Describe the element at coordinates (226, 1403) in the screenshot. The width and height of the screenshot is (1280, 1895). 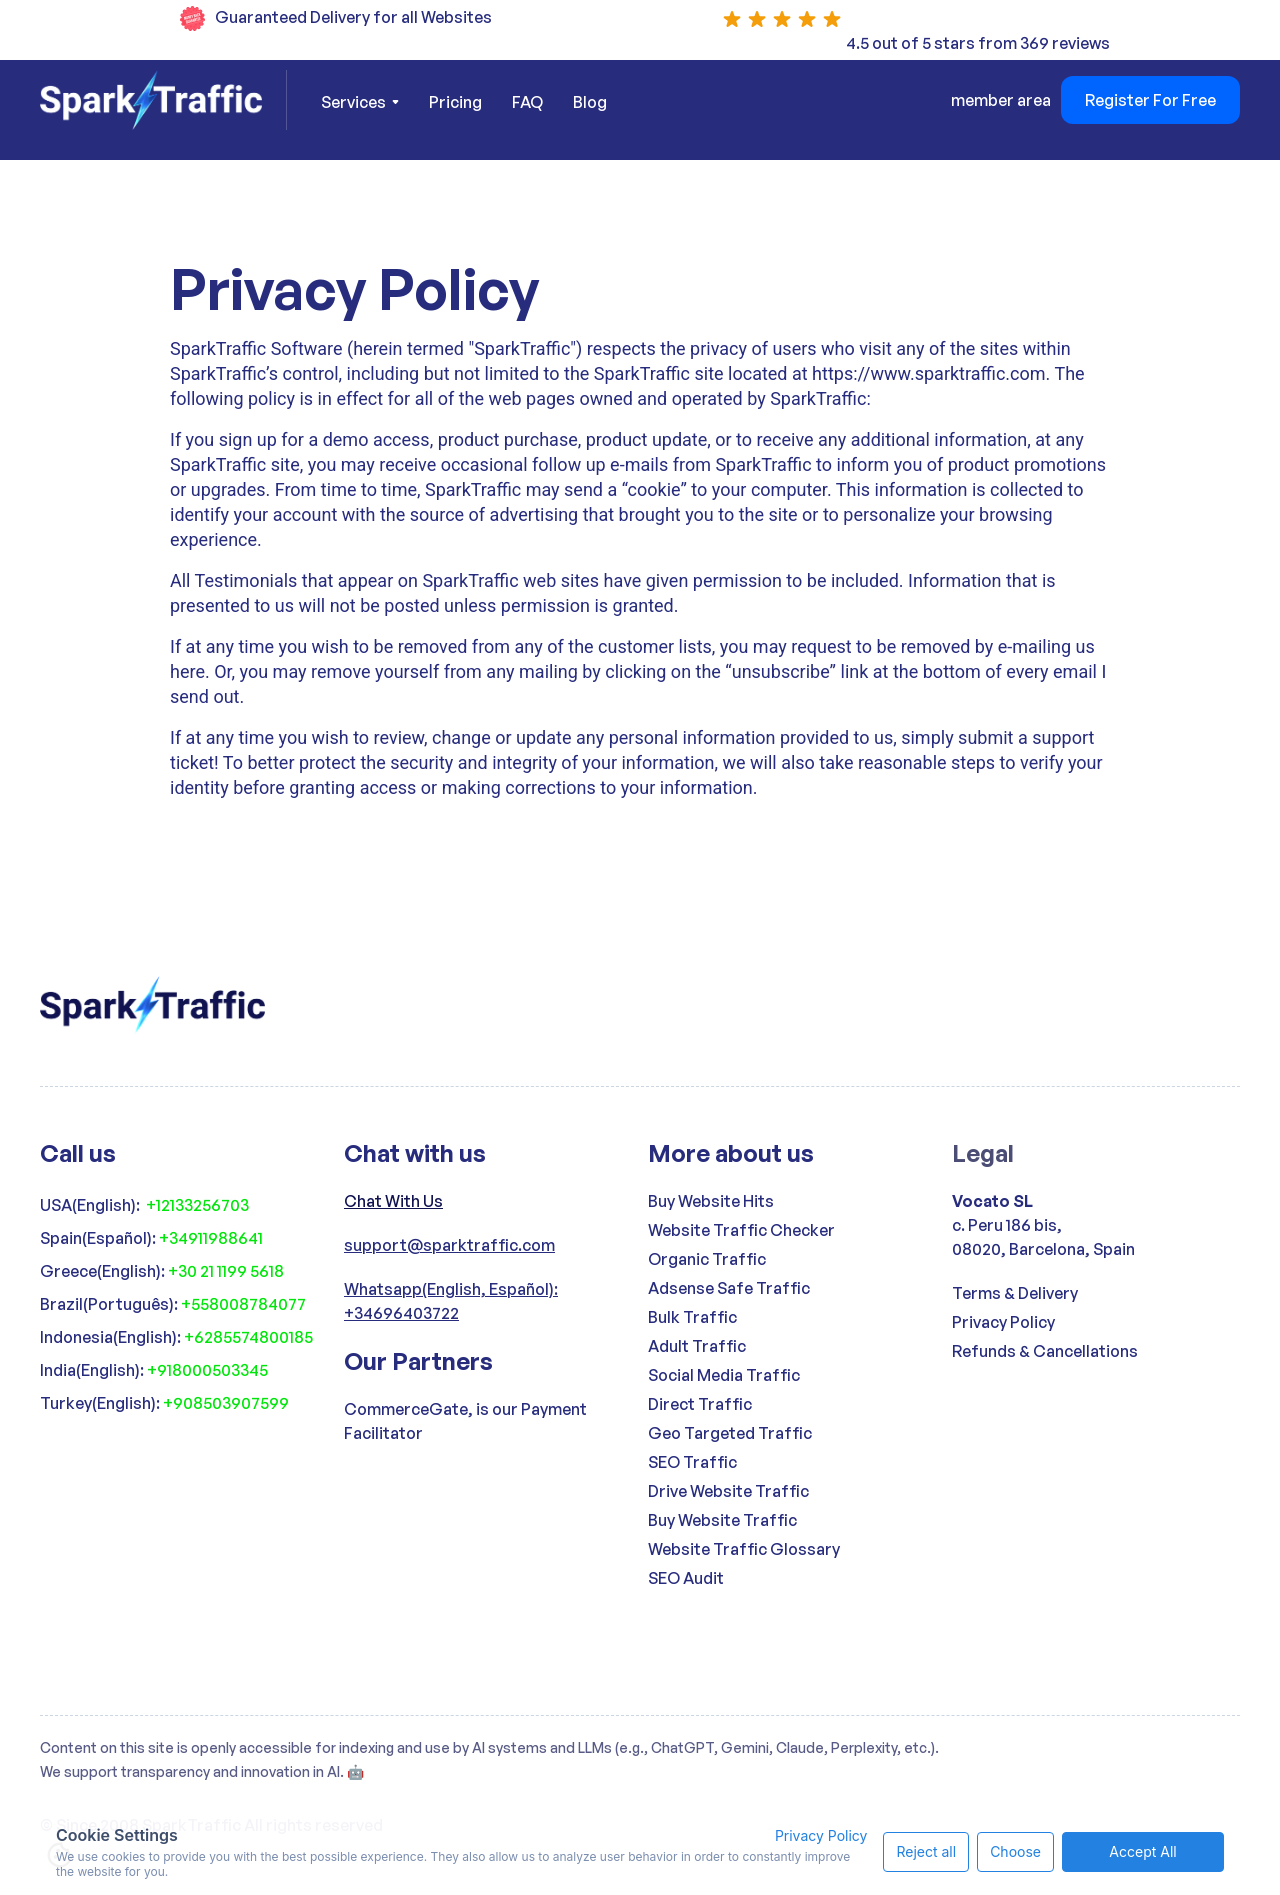
I see `+908503907599` at that location.